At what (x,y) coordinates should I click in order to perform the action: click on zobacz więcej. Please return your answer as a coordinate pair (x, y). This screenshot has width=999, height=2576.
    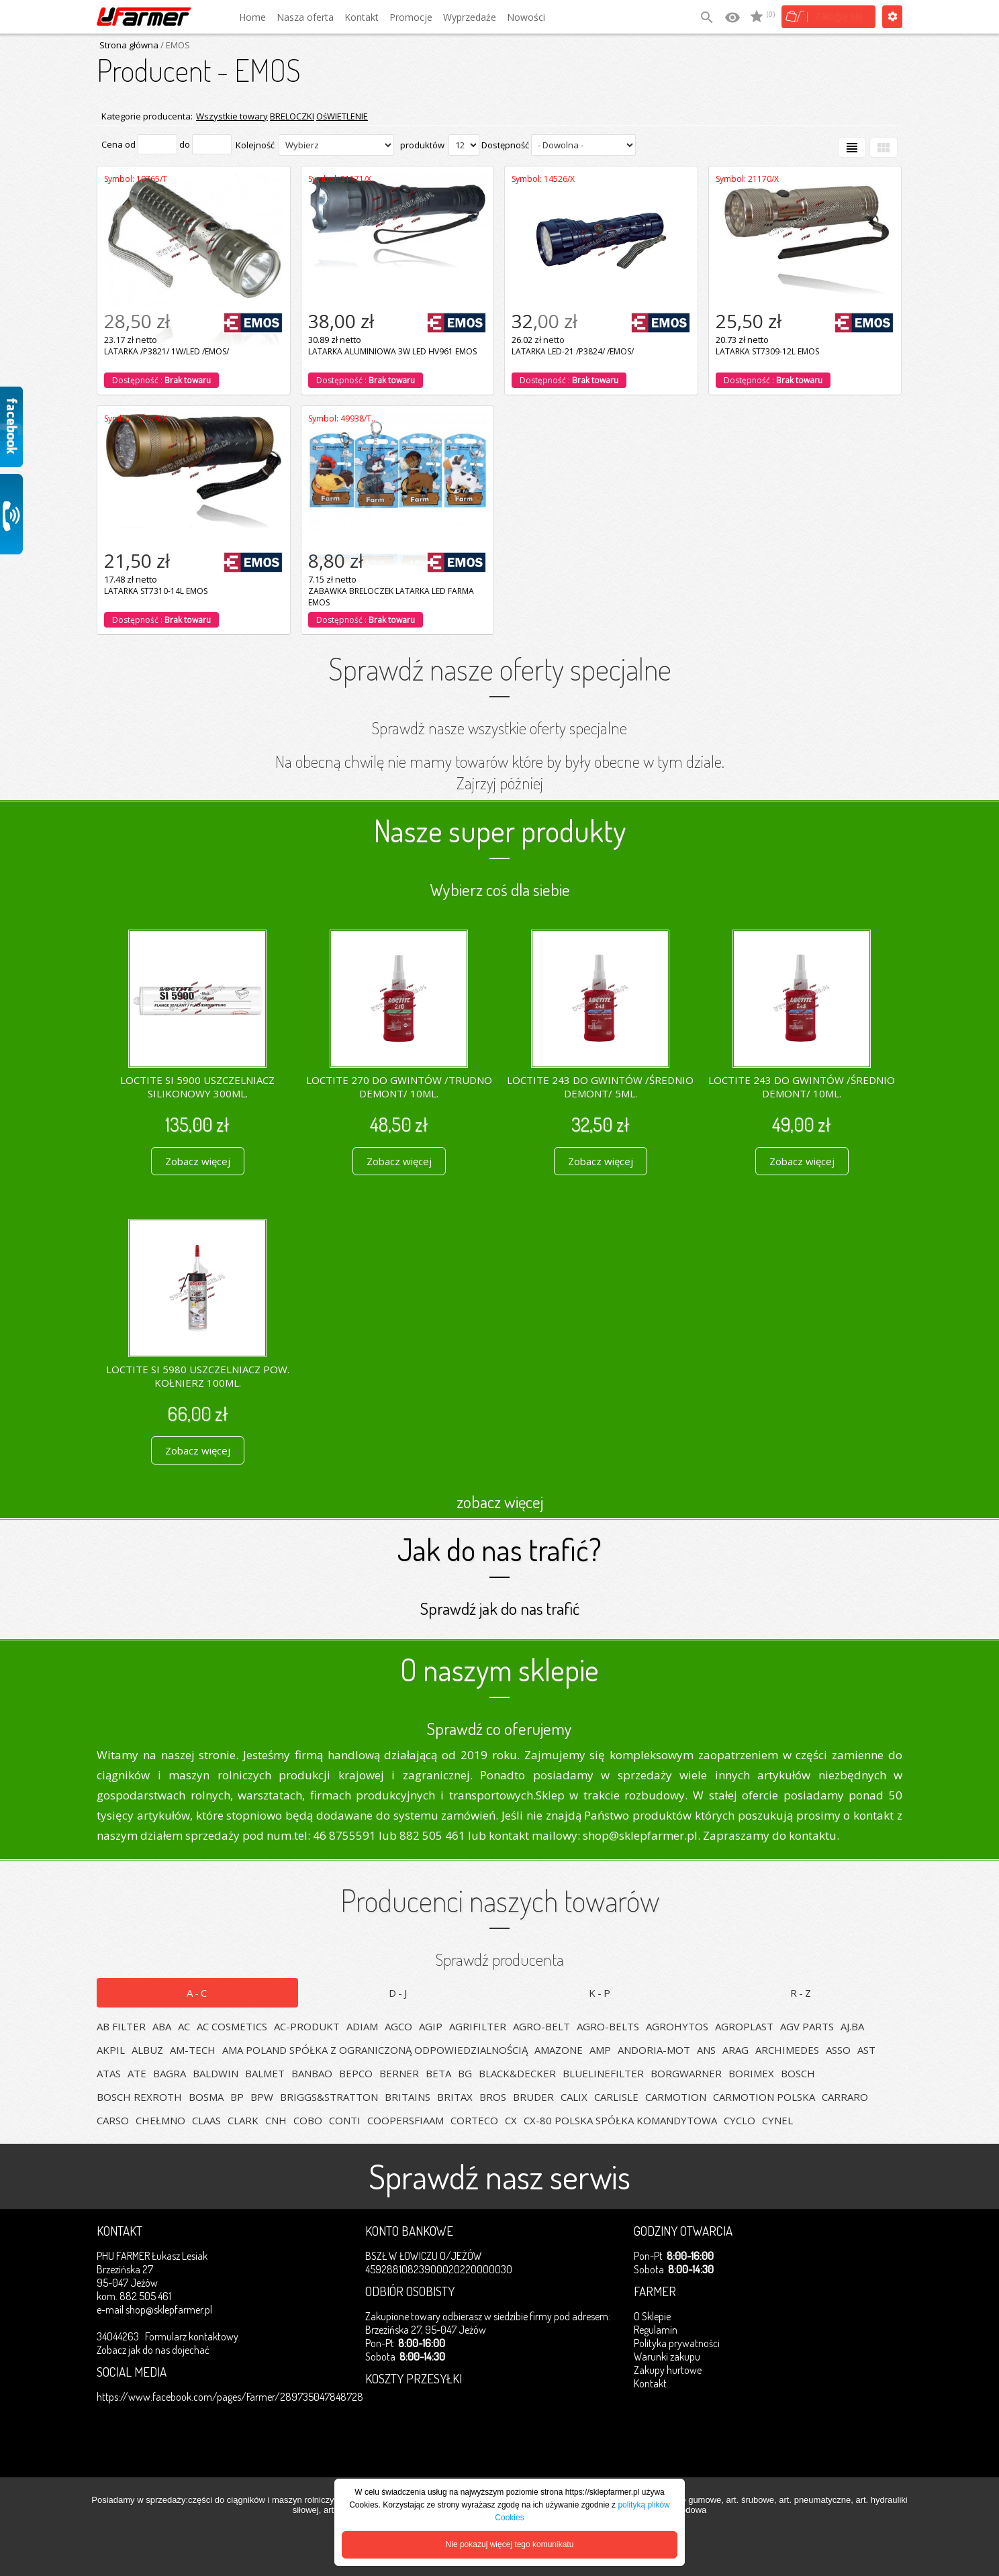
    Looking at the image, I should click on (500, 1501).